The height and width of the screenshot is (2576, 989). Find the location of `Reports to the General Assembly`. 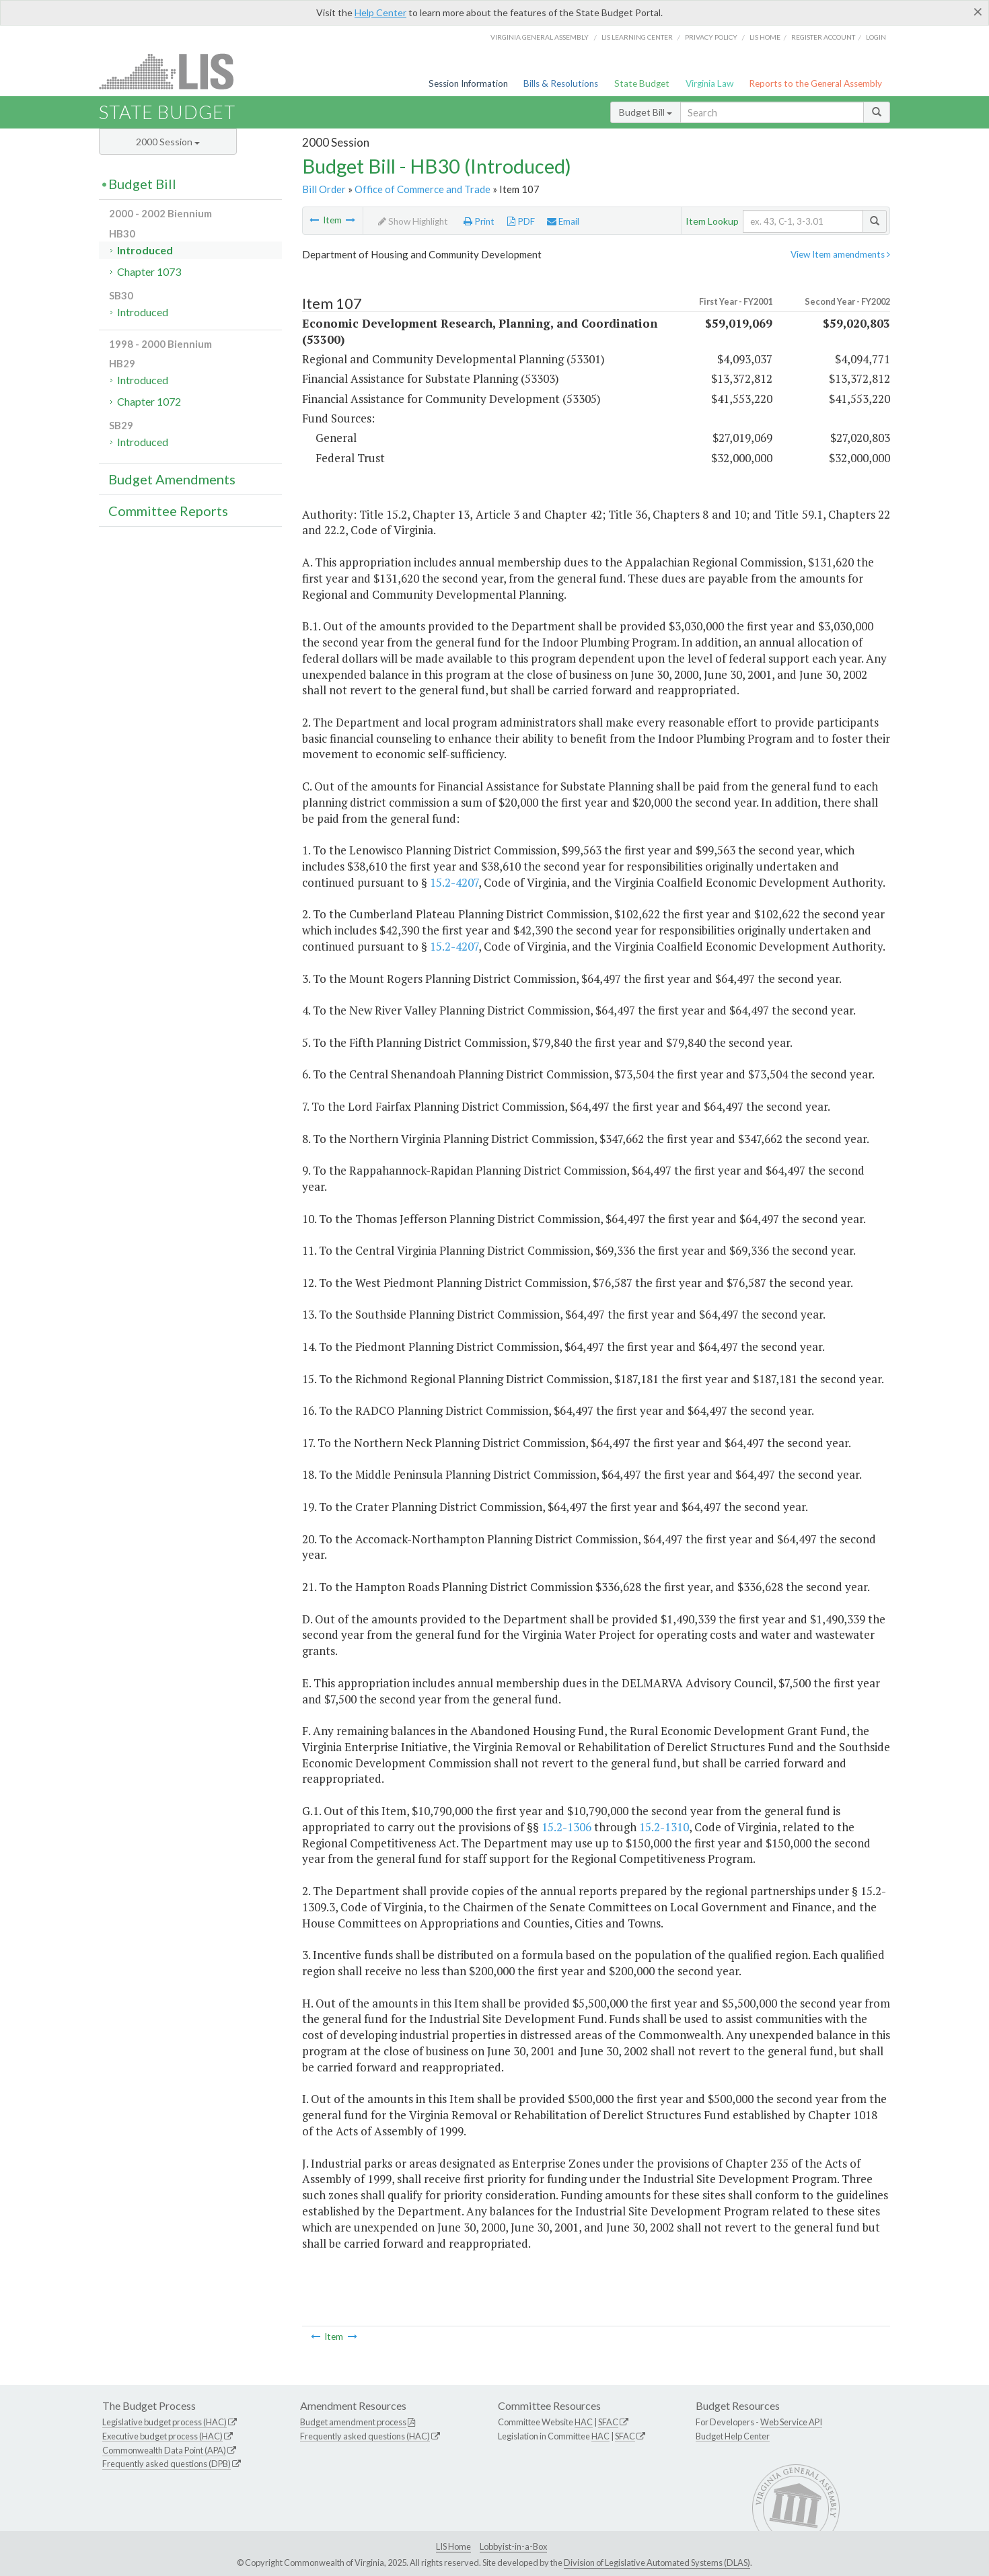

Reports to the General Assembly is located at coordinates (815, 83).